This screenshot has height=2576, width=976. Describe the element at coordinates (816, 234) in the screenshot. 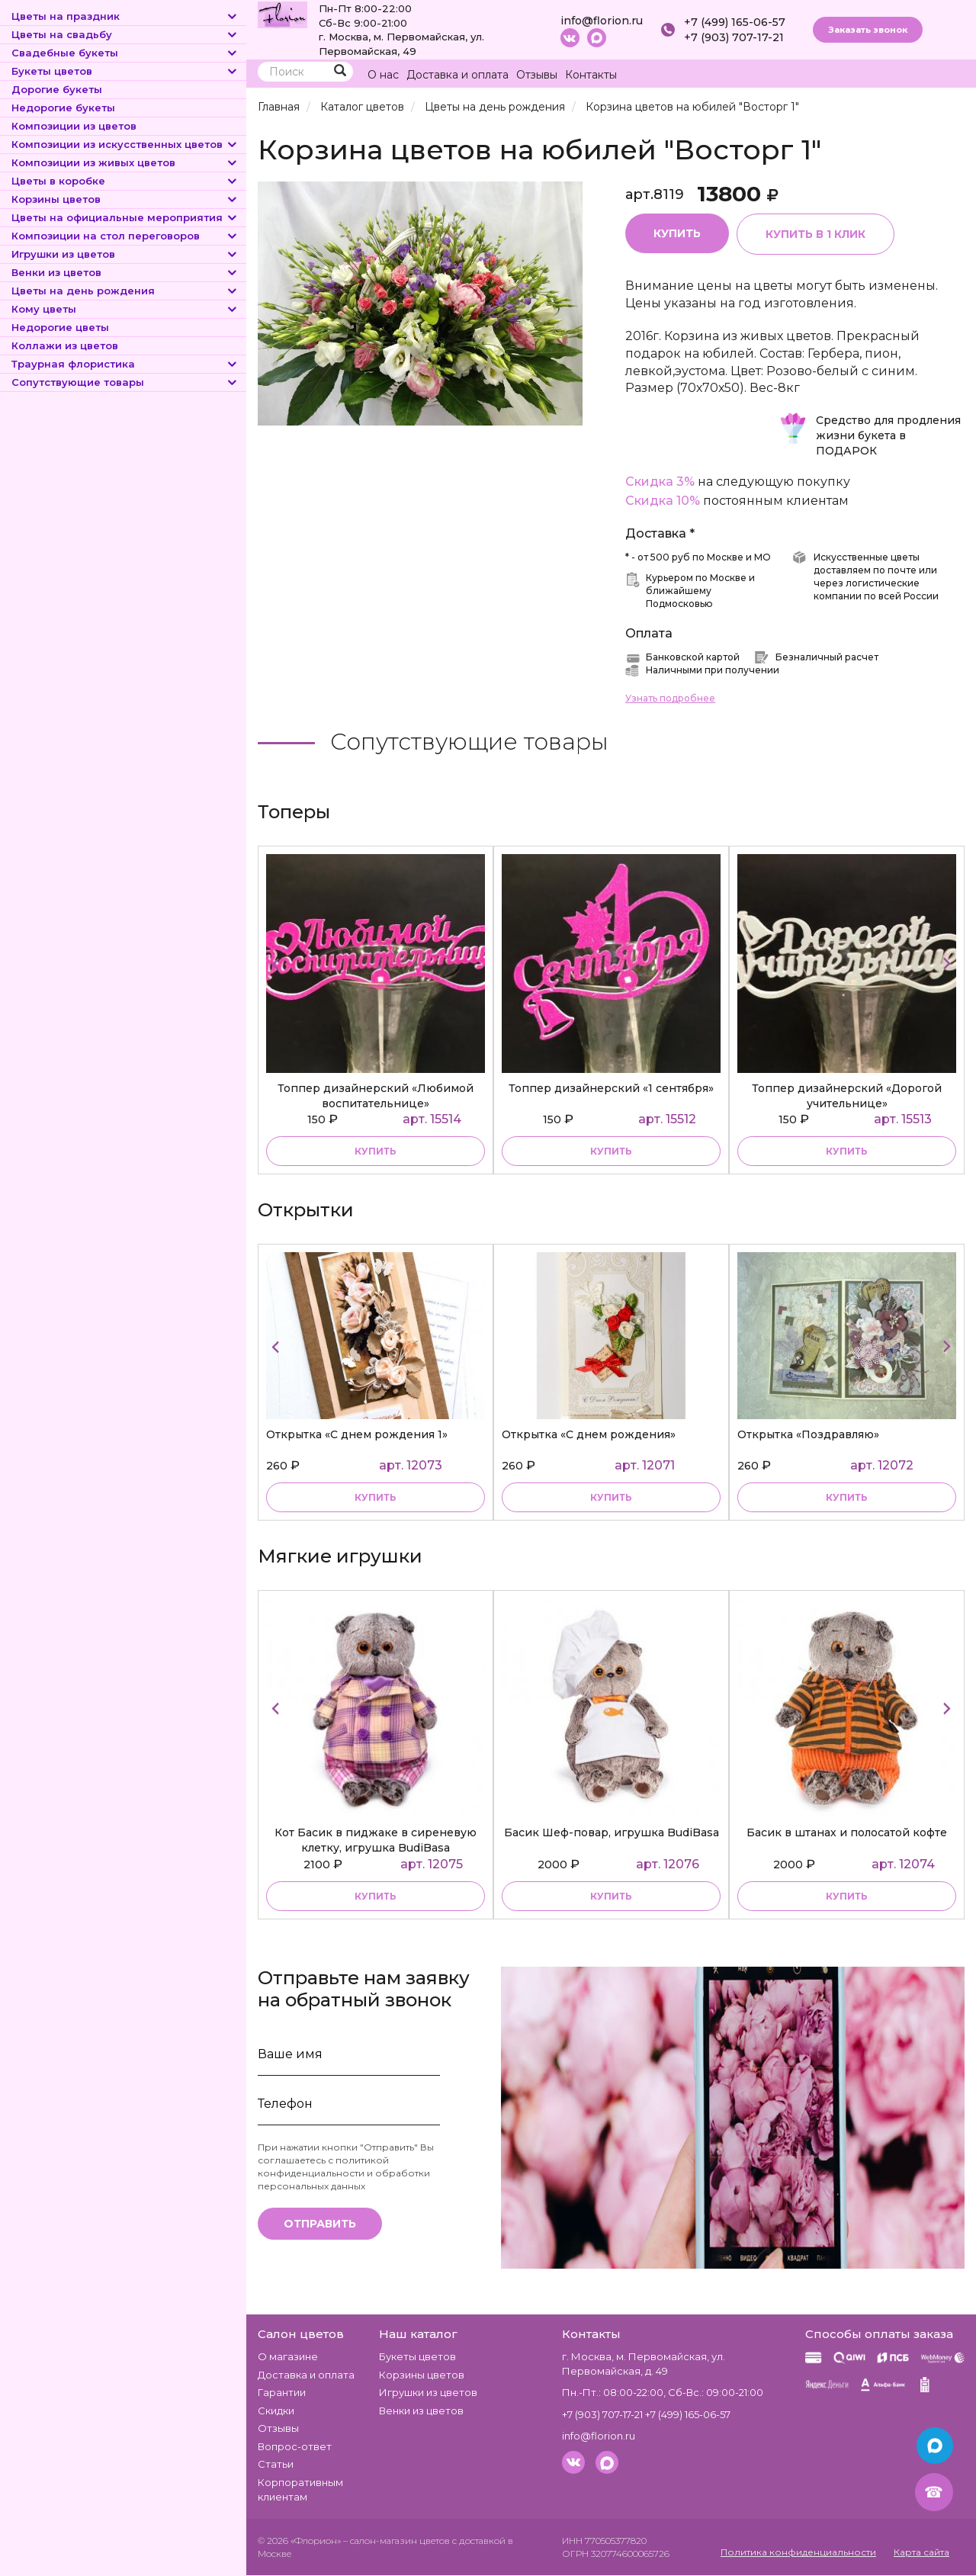

I see `Купить в 1 клик` at that location.